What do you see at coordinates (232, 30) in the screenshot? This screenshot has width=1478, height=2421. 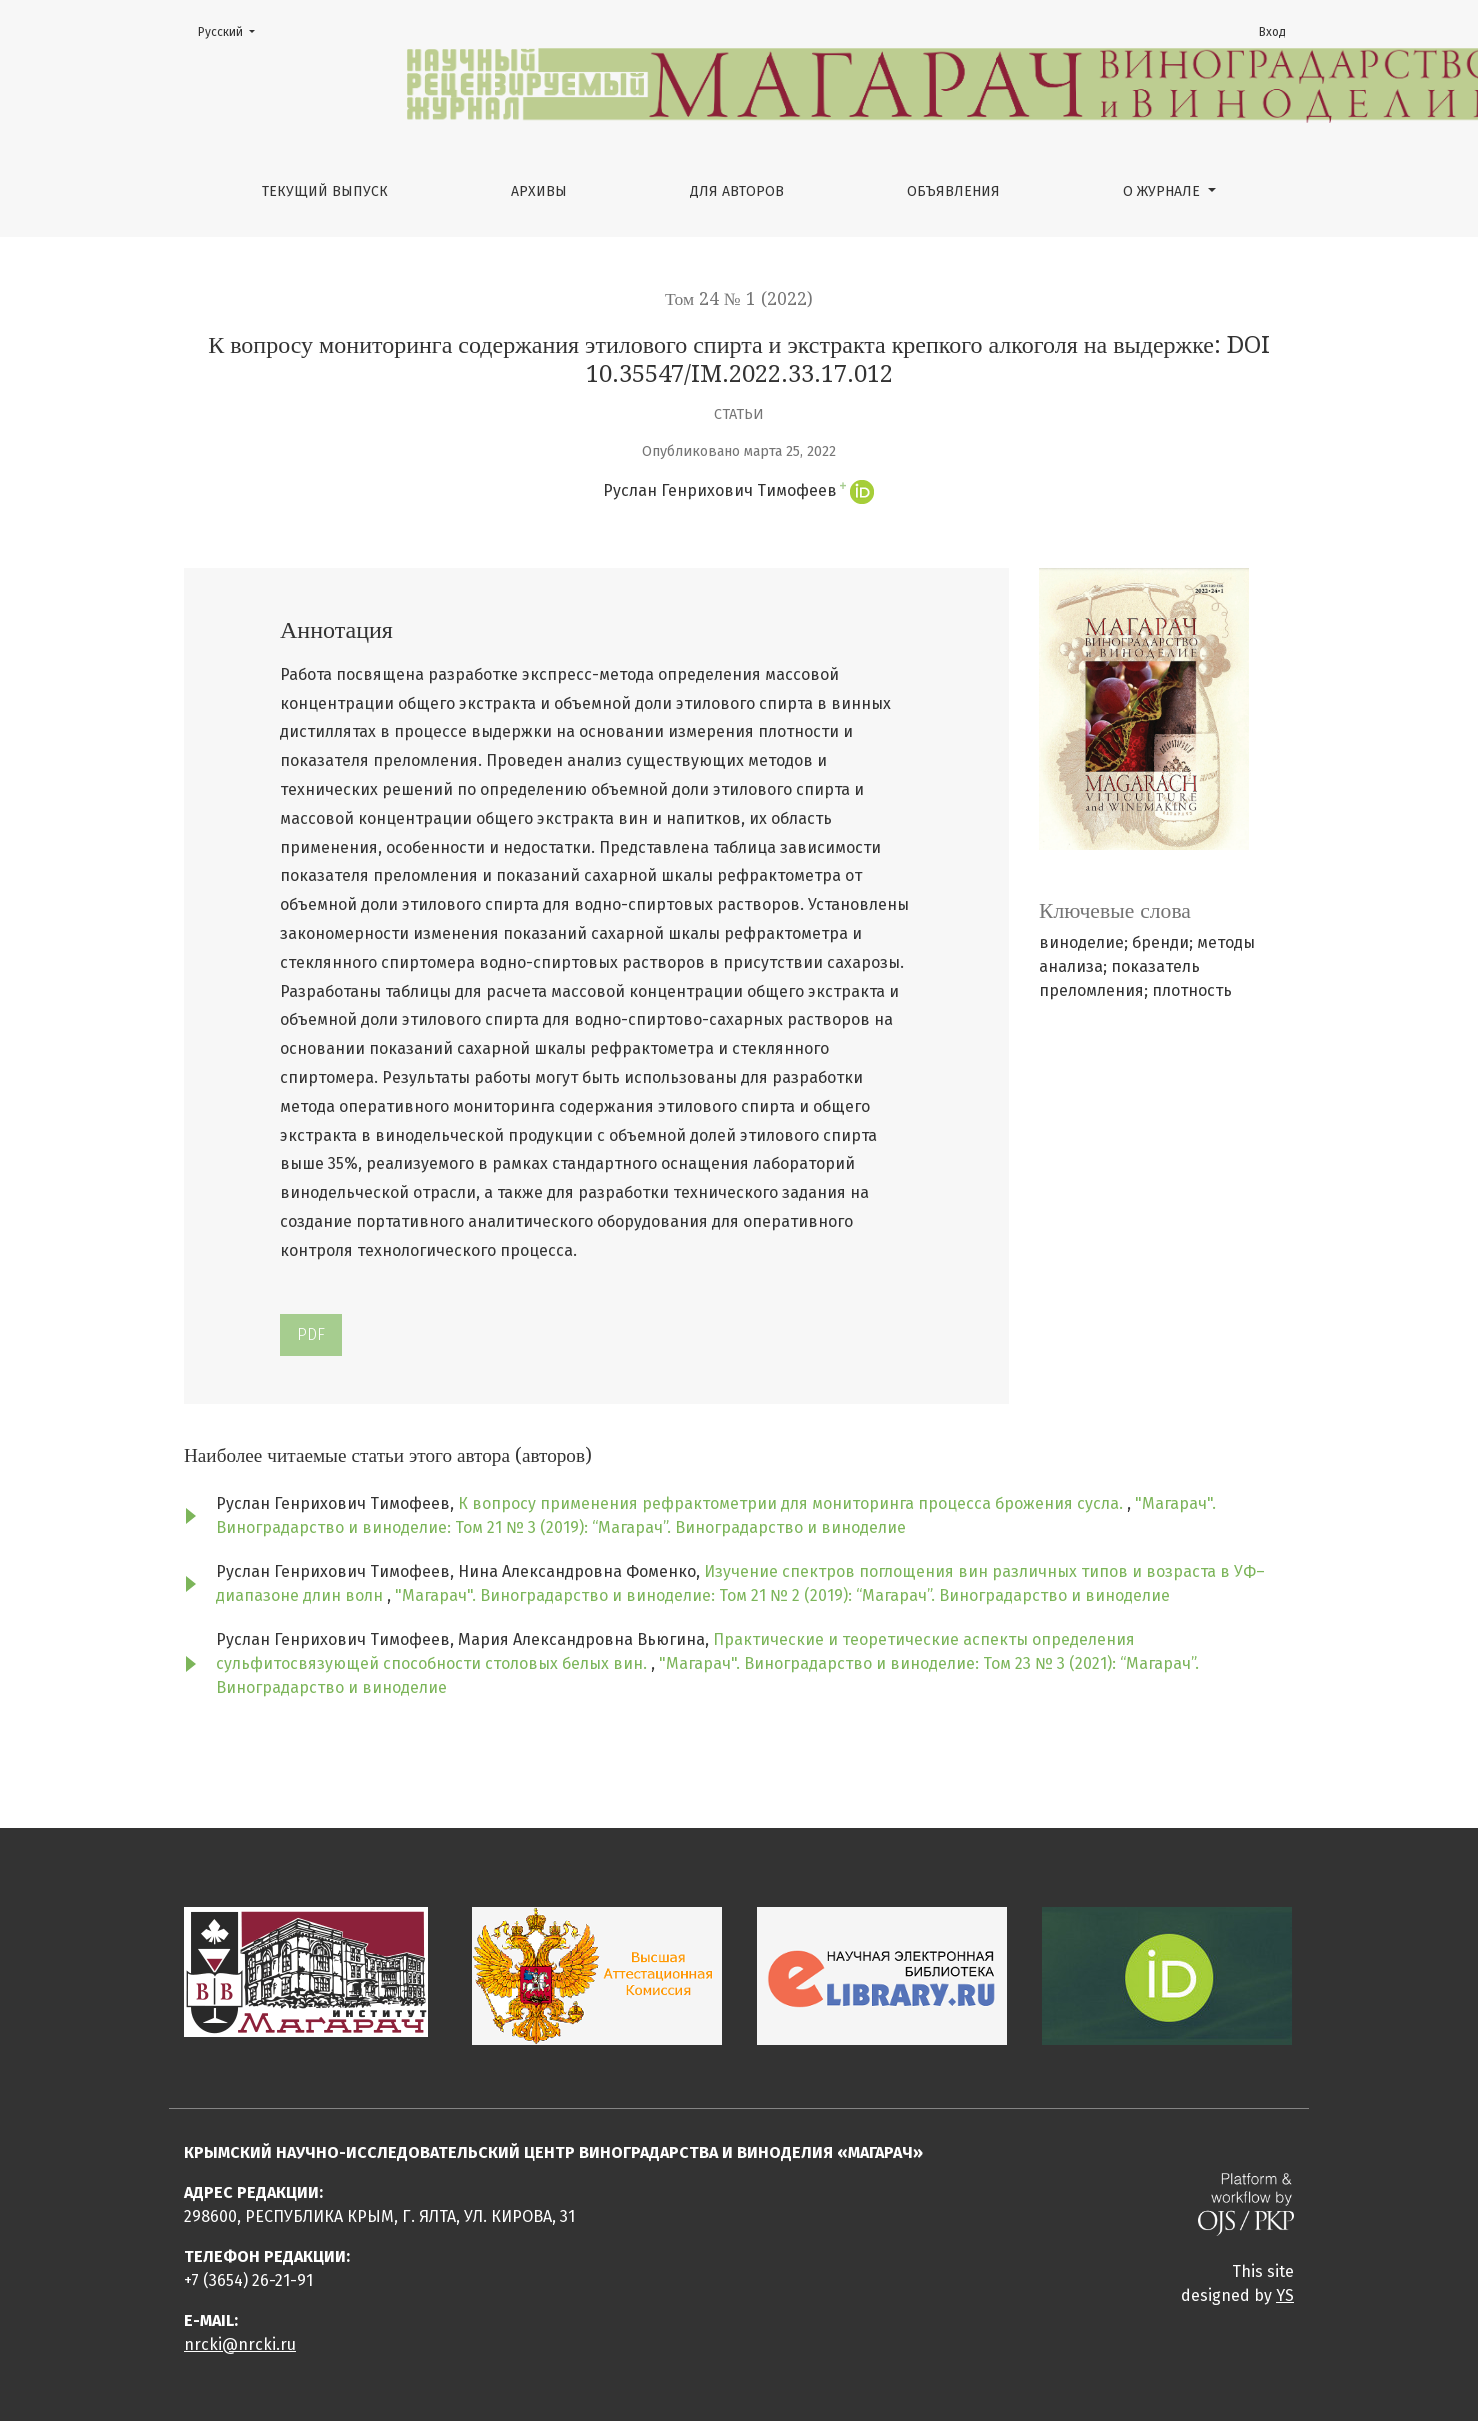 I see `Русский` at bounding box center [232, 30].